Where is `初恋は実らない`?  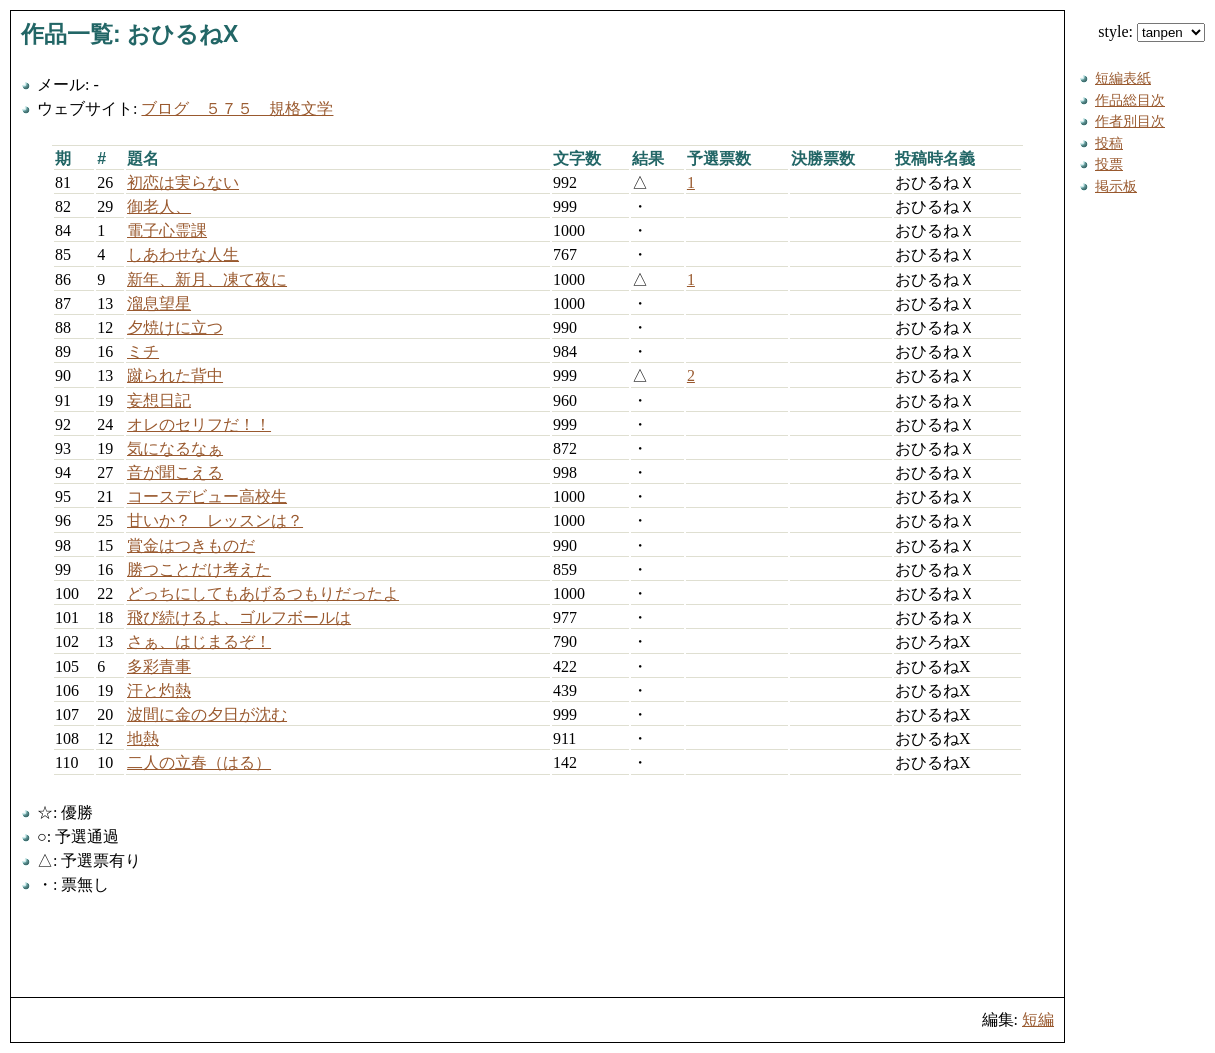
初恋は実らない is located at coordinates (183, 182).